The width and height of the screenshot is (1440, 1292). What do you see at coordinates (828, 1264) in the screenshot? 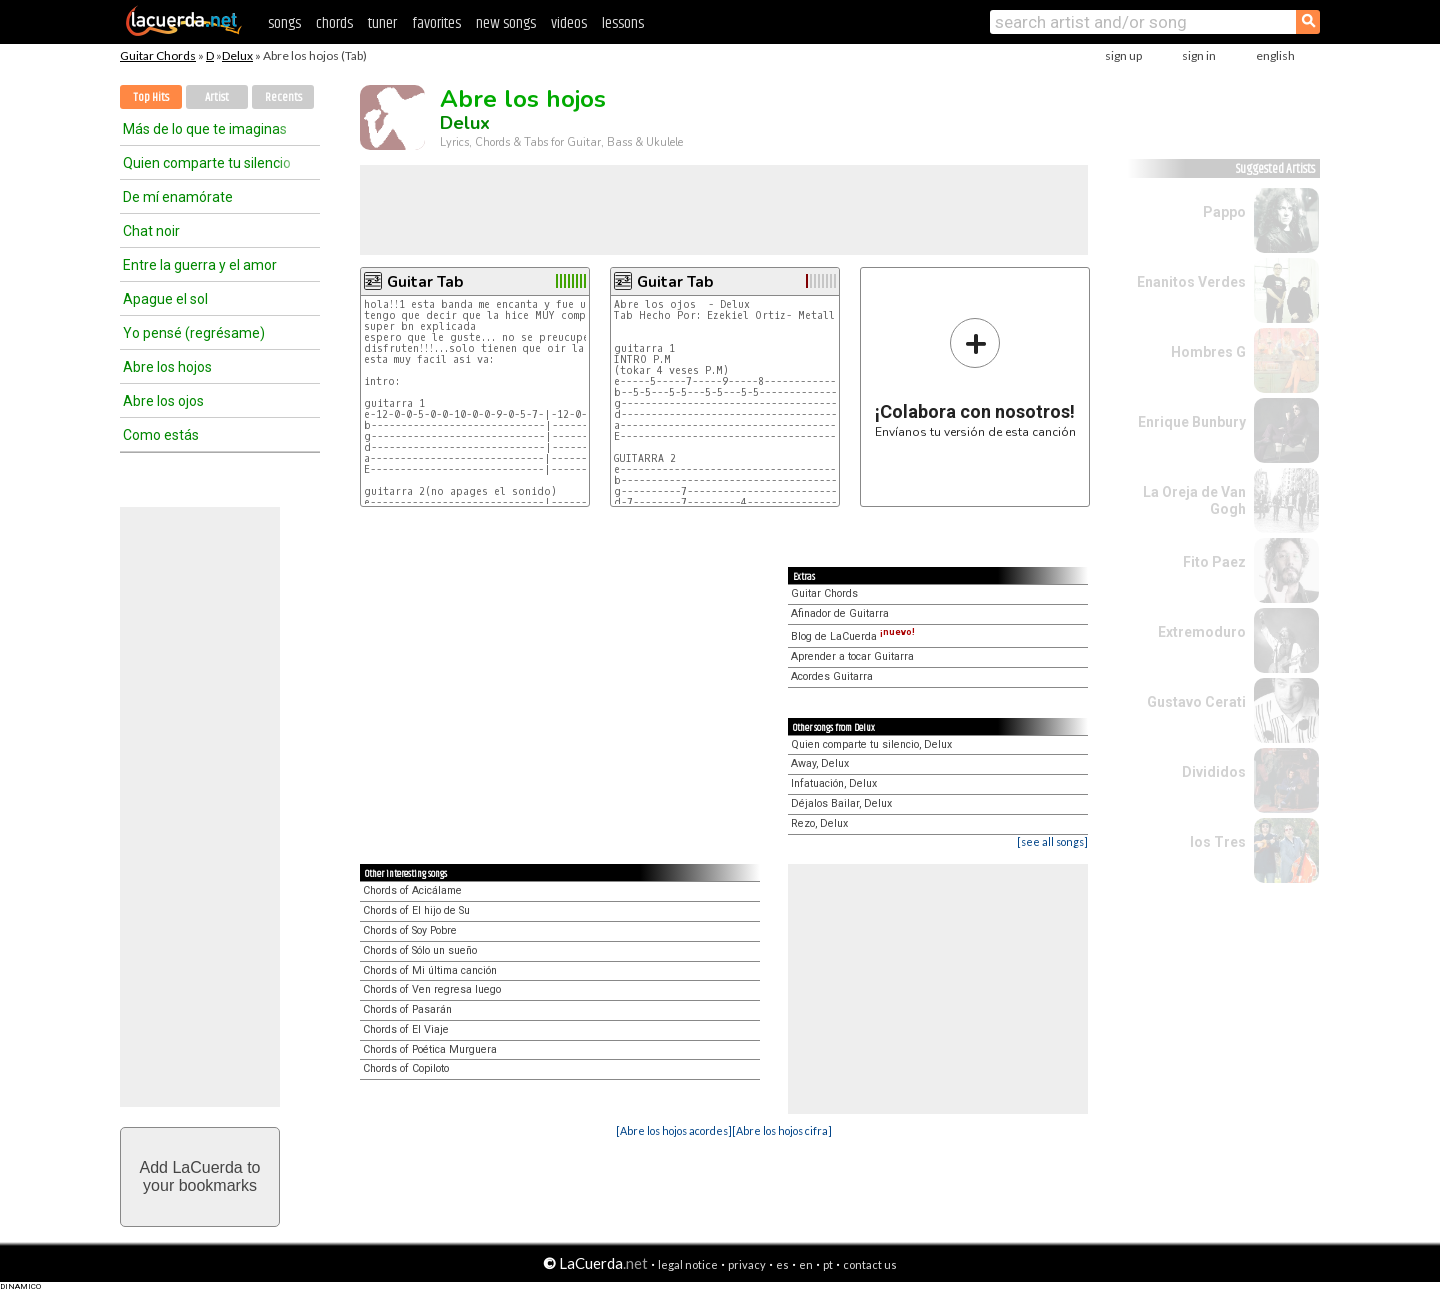
I see `pt` at bounding box center [828, 1264].